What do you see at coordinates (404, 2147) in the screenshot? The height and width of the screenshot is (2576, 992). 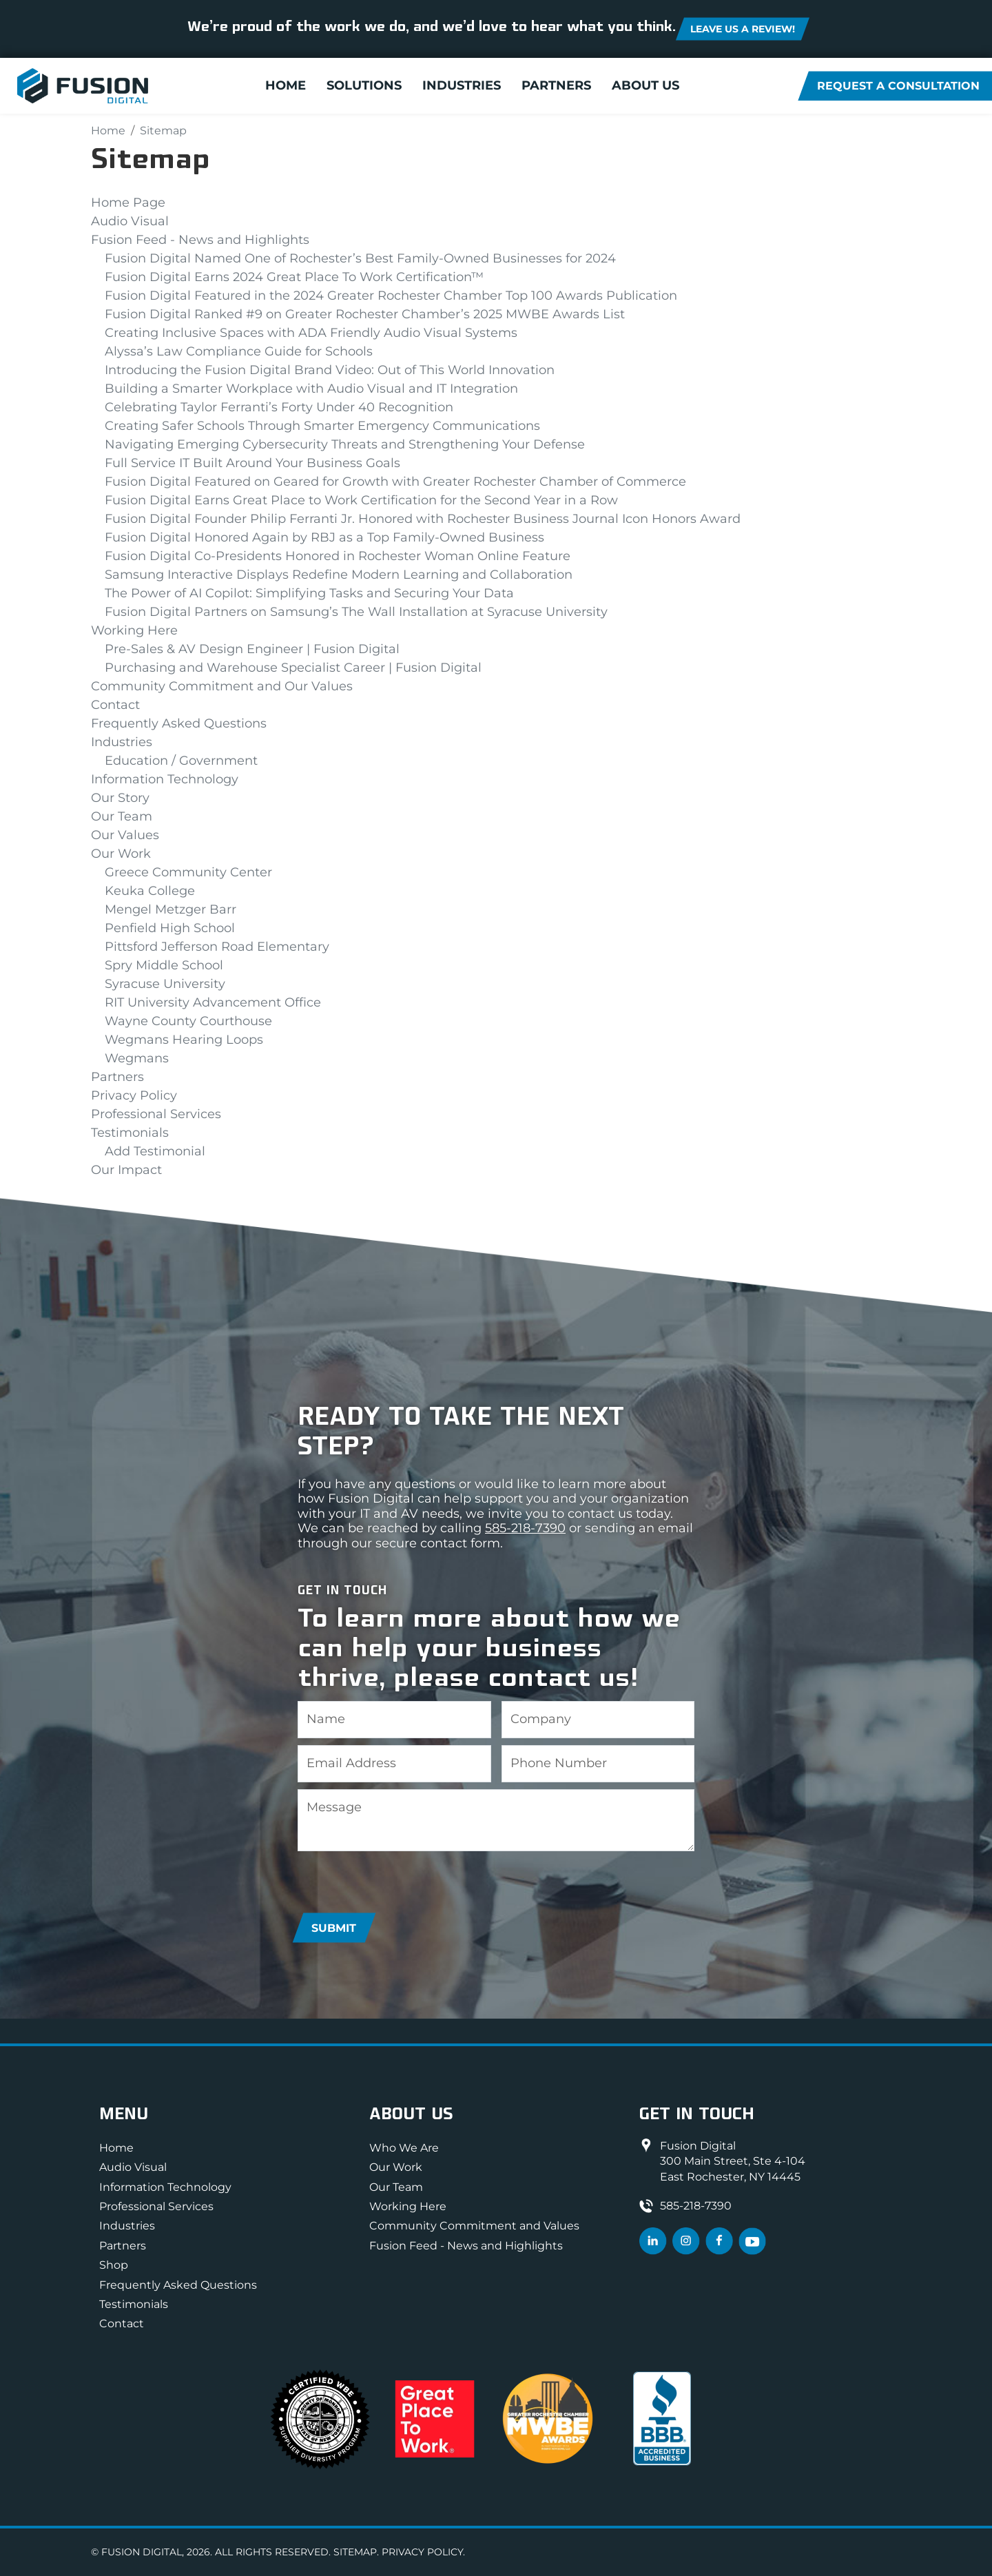 I see `Who We Are` at bounding box center [404, 2147].